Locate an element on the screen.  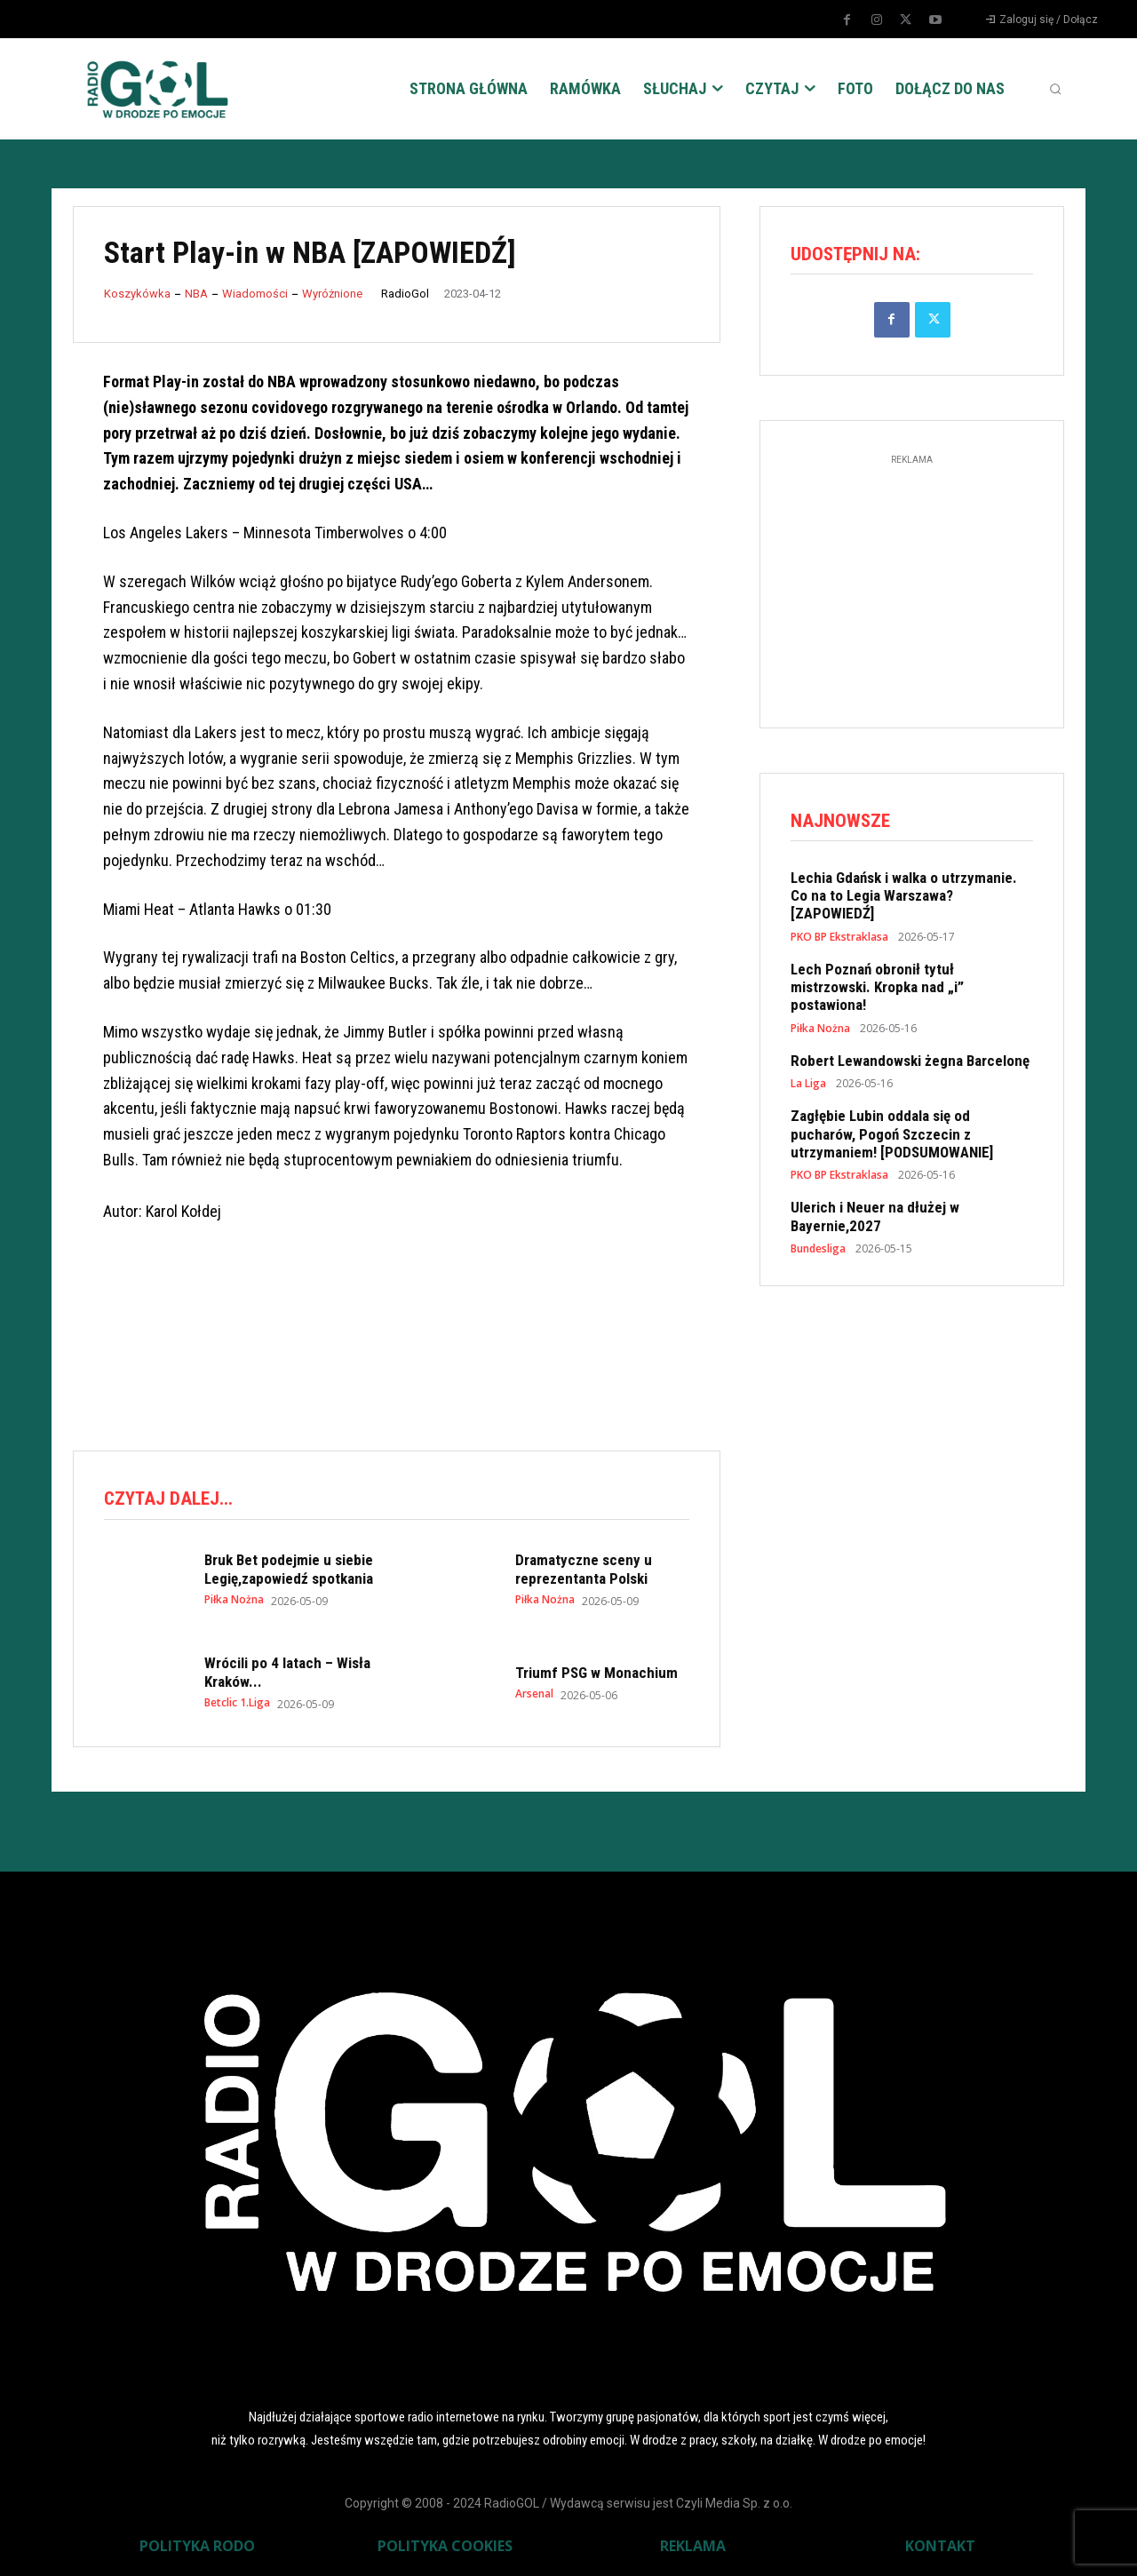
Bruk Bet podejmie u siebie Legię,zapowiedź spotkania is located at coordinates (288, 1568).